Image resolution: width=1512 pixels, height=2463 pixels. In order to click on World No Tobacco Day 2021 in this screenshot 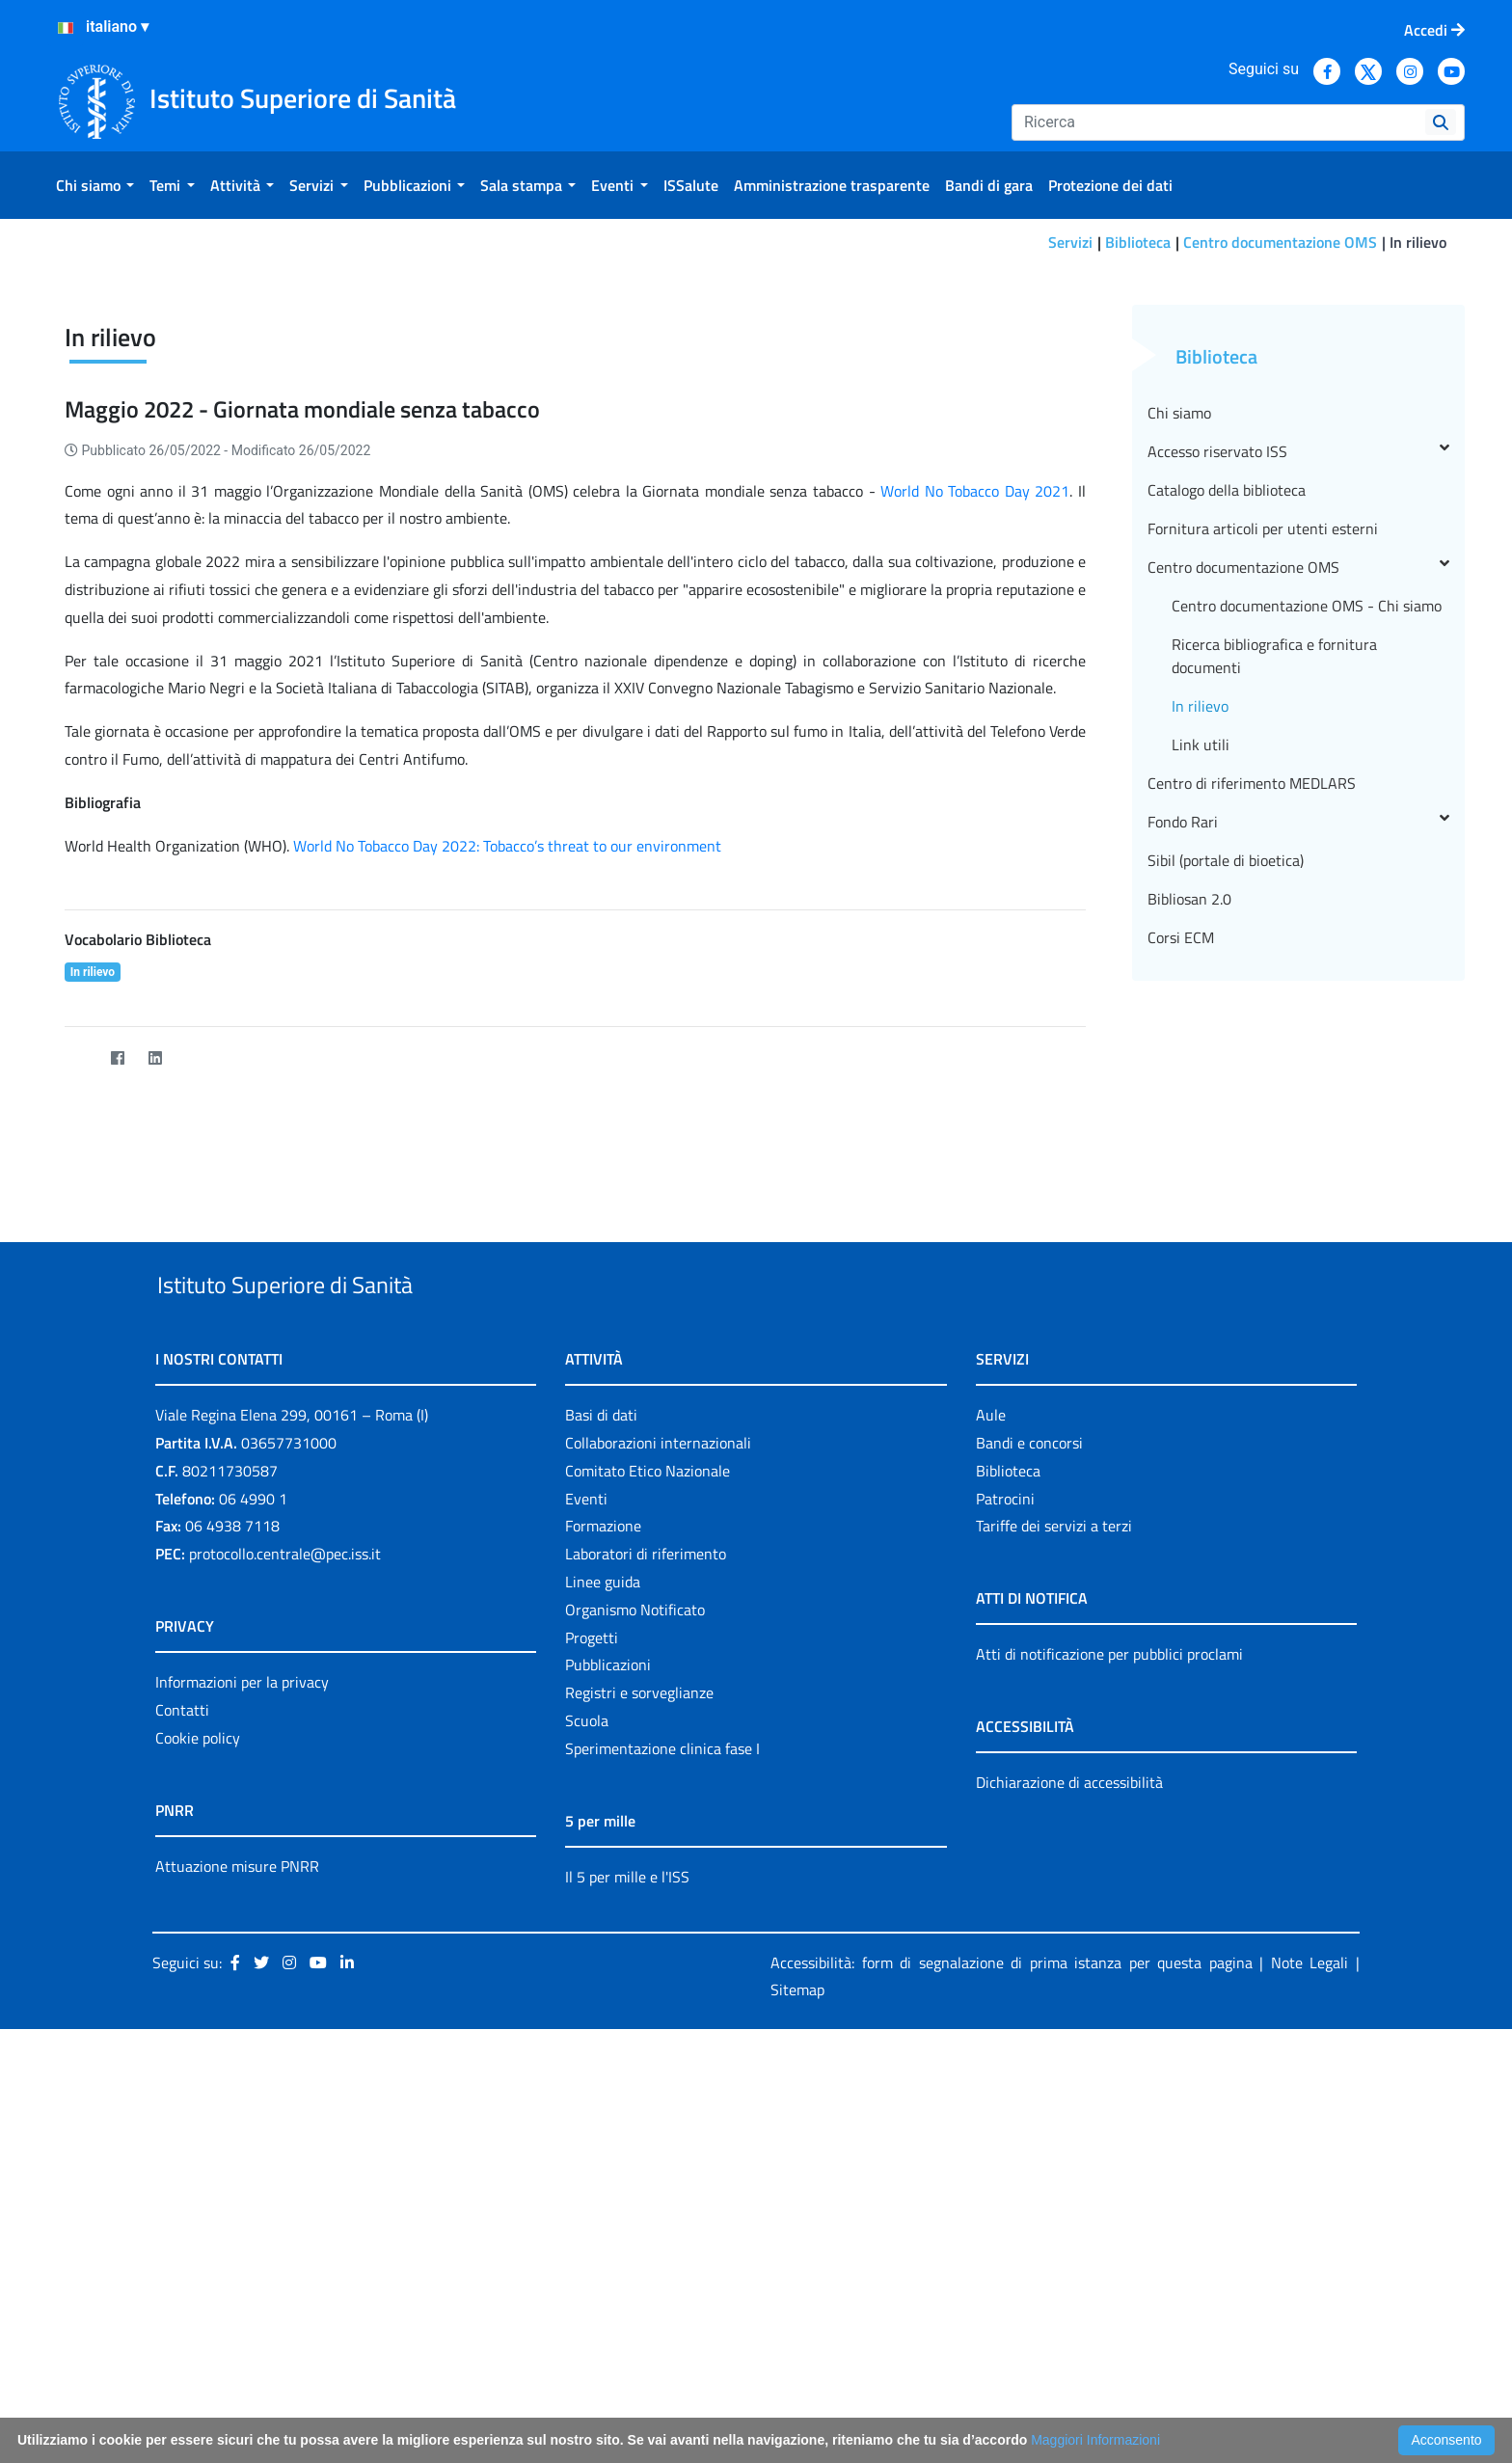, I will do `click(974, 808)`.